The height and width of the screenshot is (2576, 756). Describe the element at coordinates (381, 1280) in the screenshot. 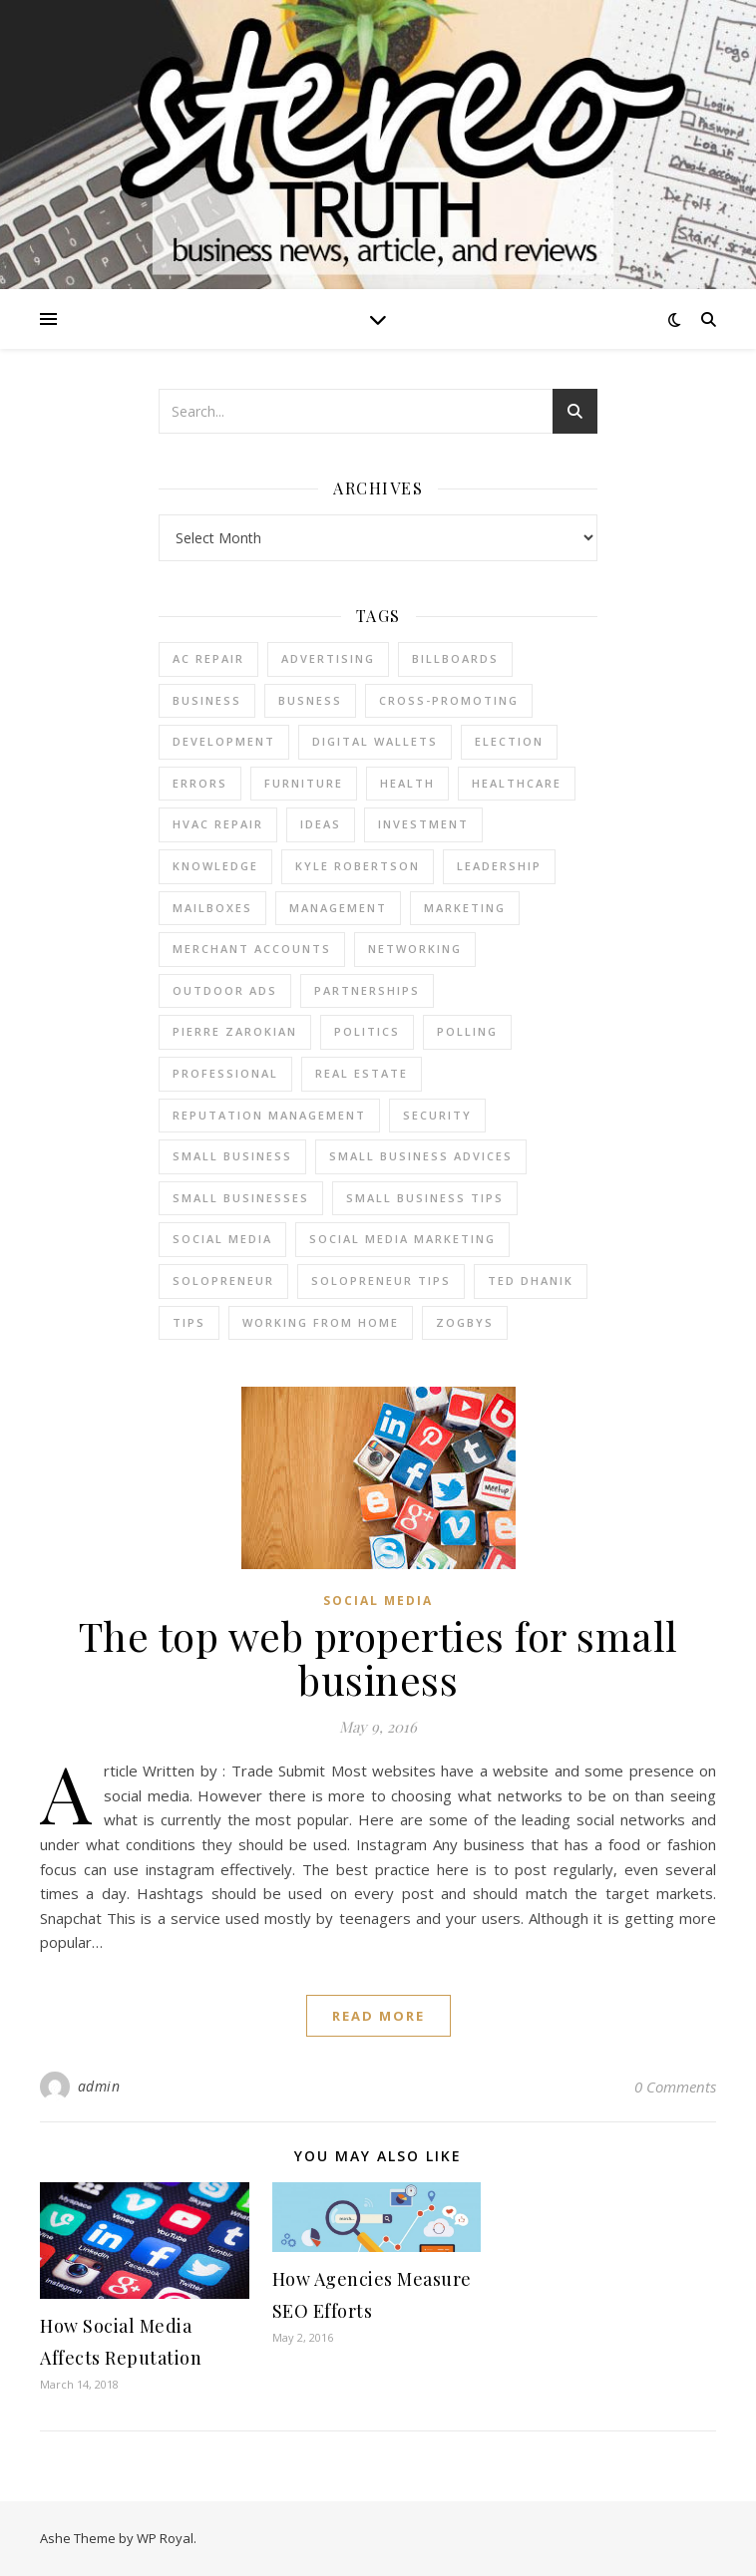

I see `Solopreneur tips [Solopreneur tips (2 items)]` at that location.